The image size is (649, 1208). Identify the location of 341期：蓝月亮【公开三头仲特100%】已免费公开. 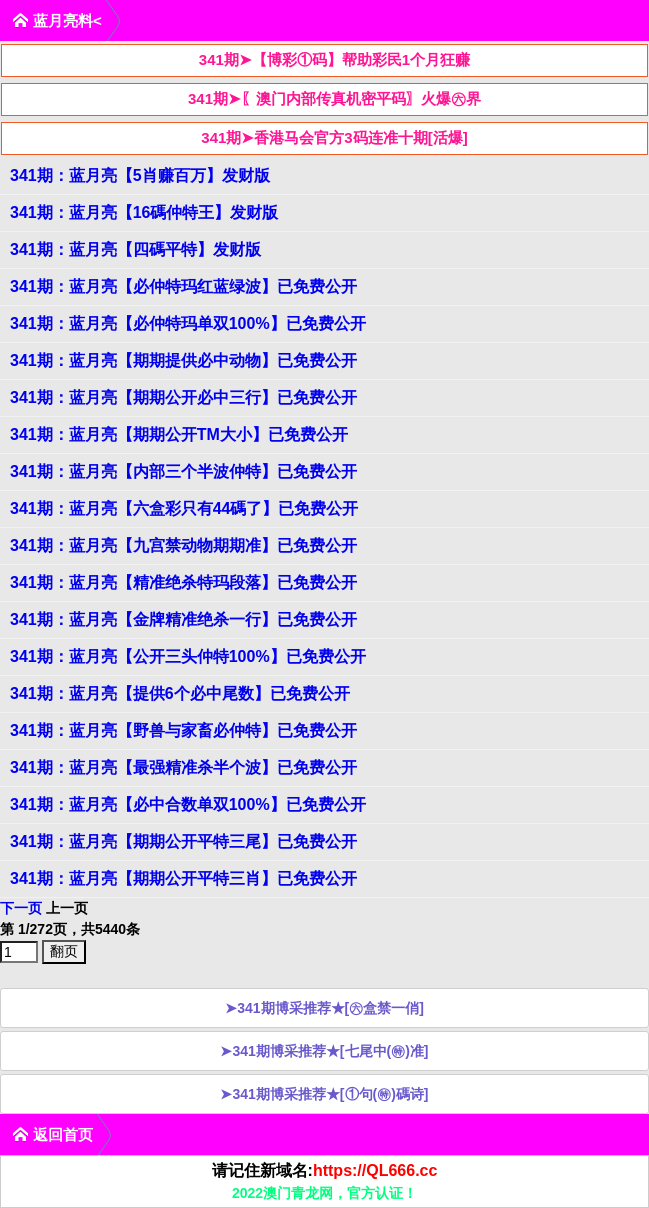
(188, 656).